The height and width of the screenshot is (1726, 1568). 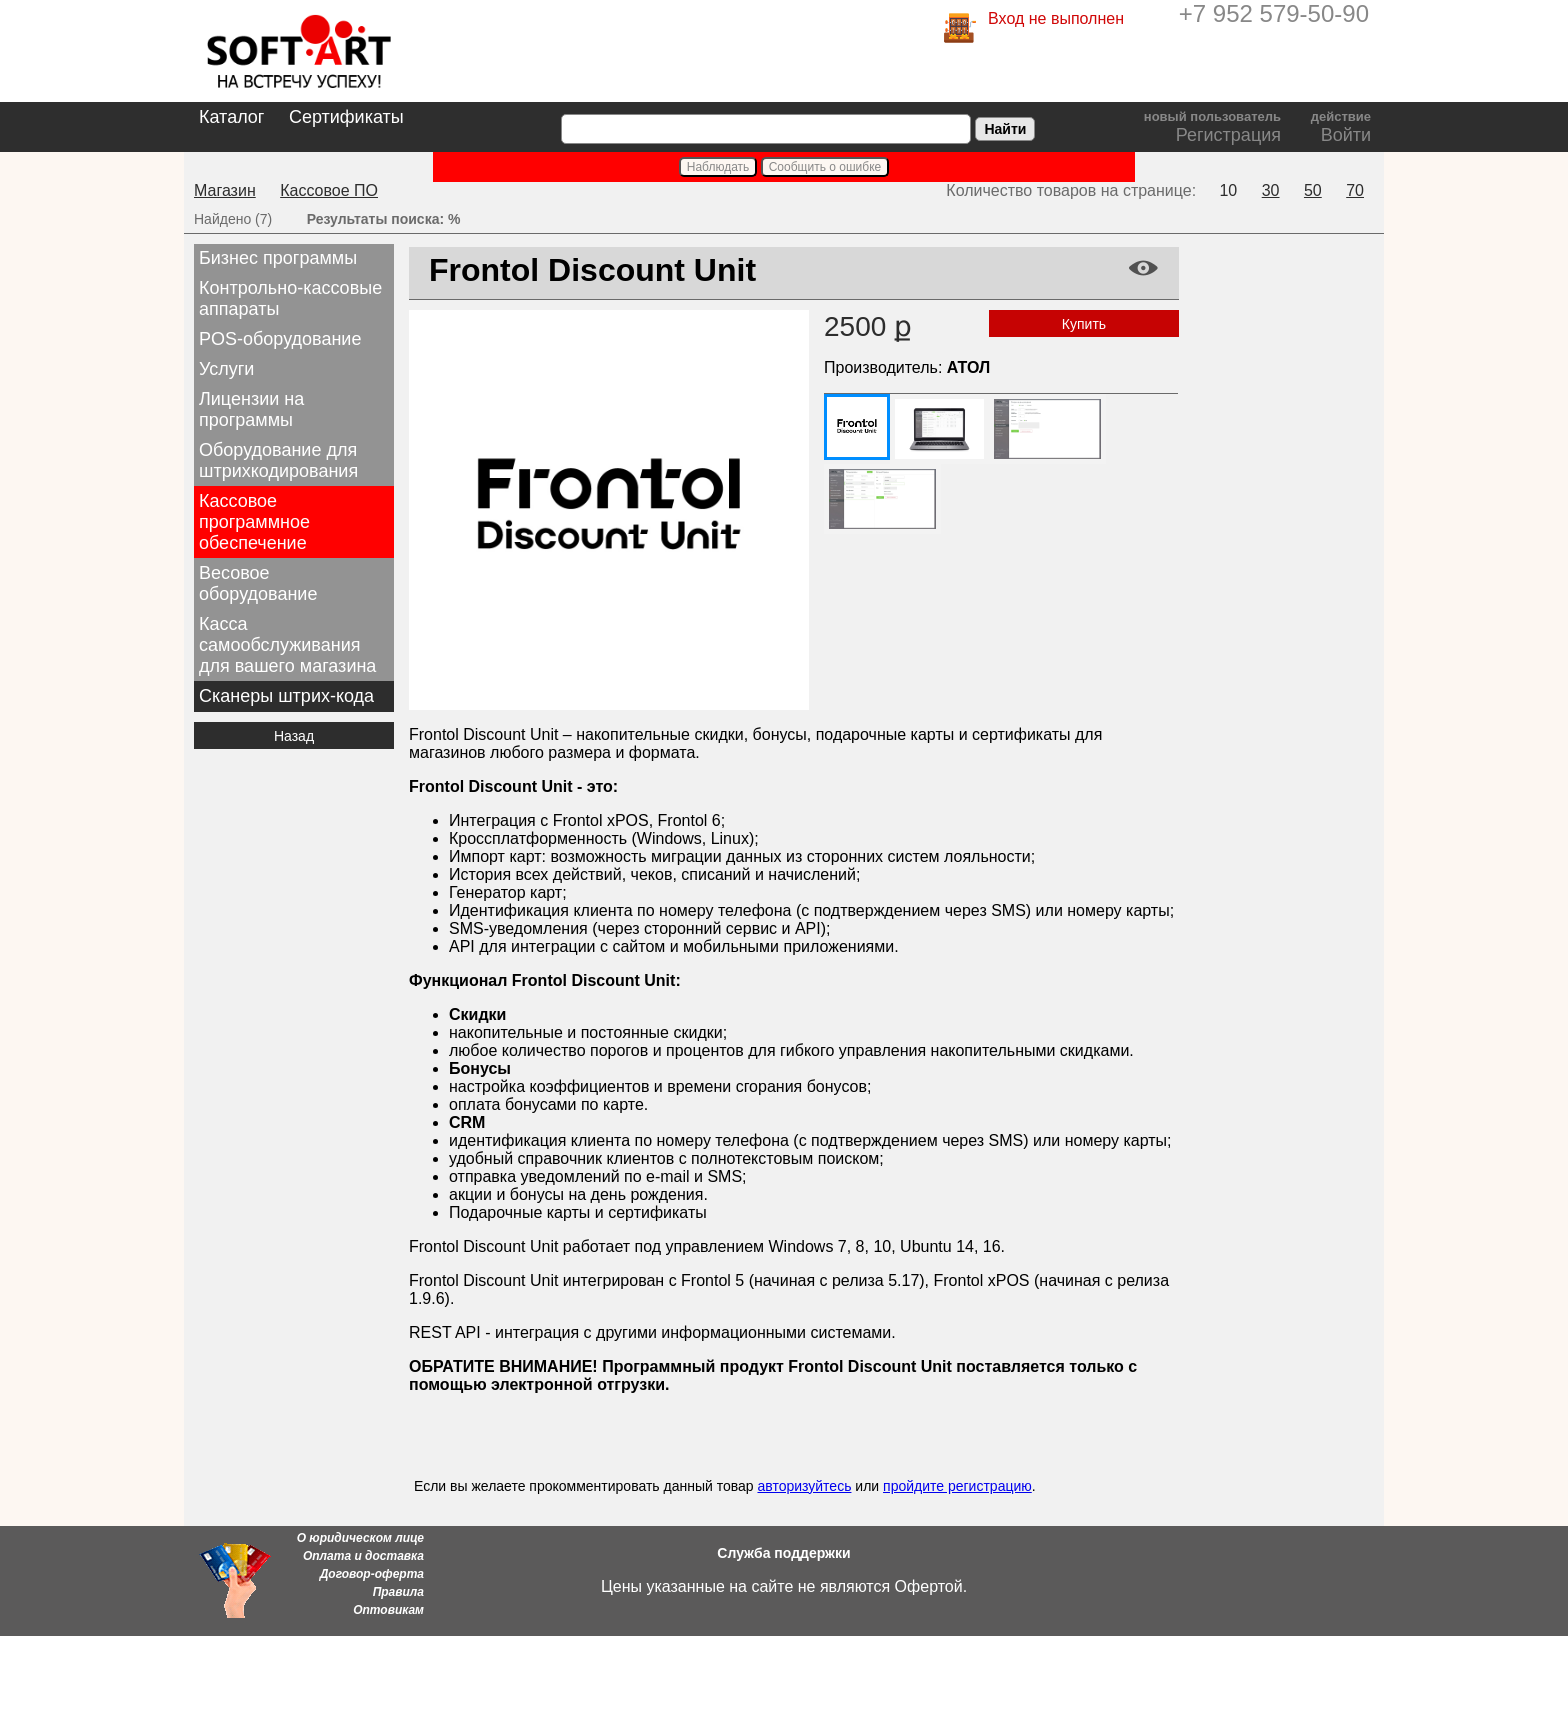 I want to click on Кассовое ПО, so click(x=329, y=190).